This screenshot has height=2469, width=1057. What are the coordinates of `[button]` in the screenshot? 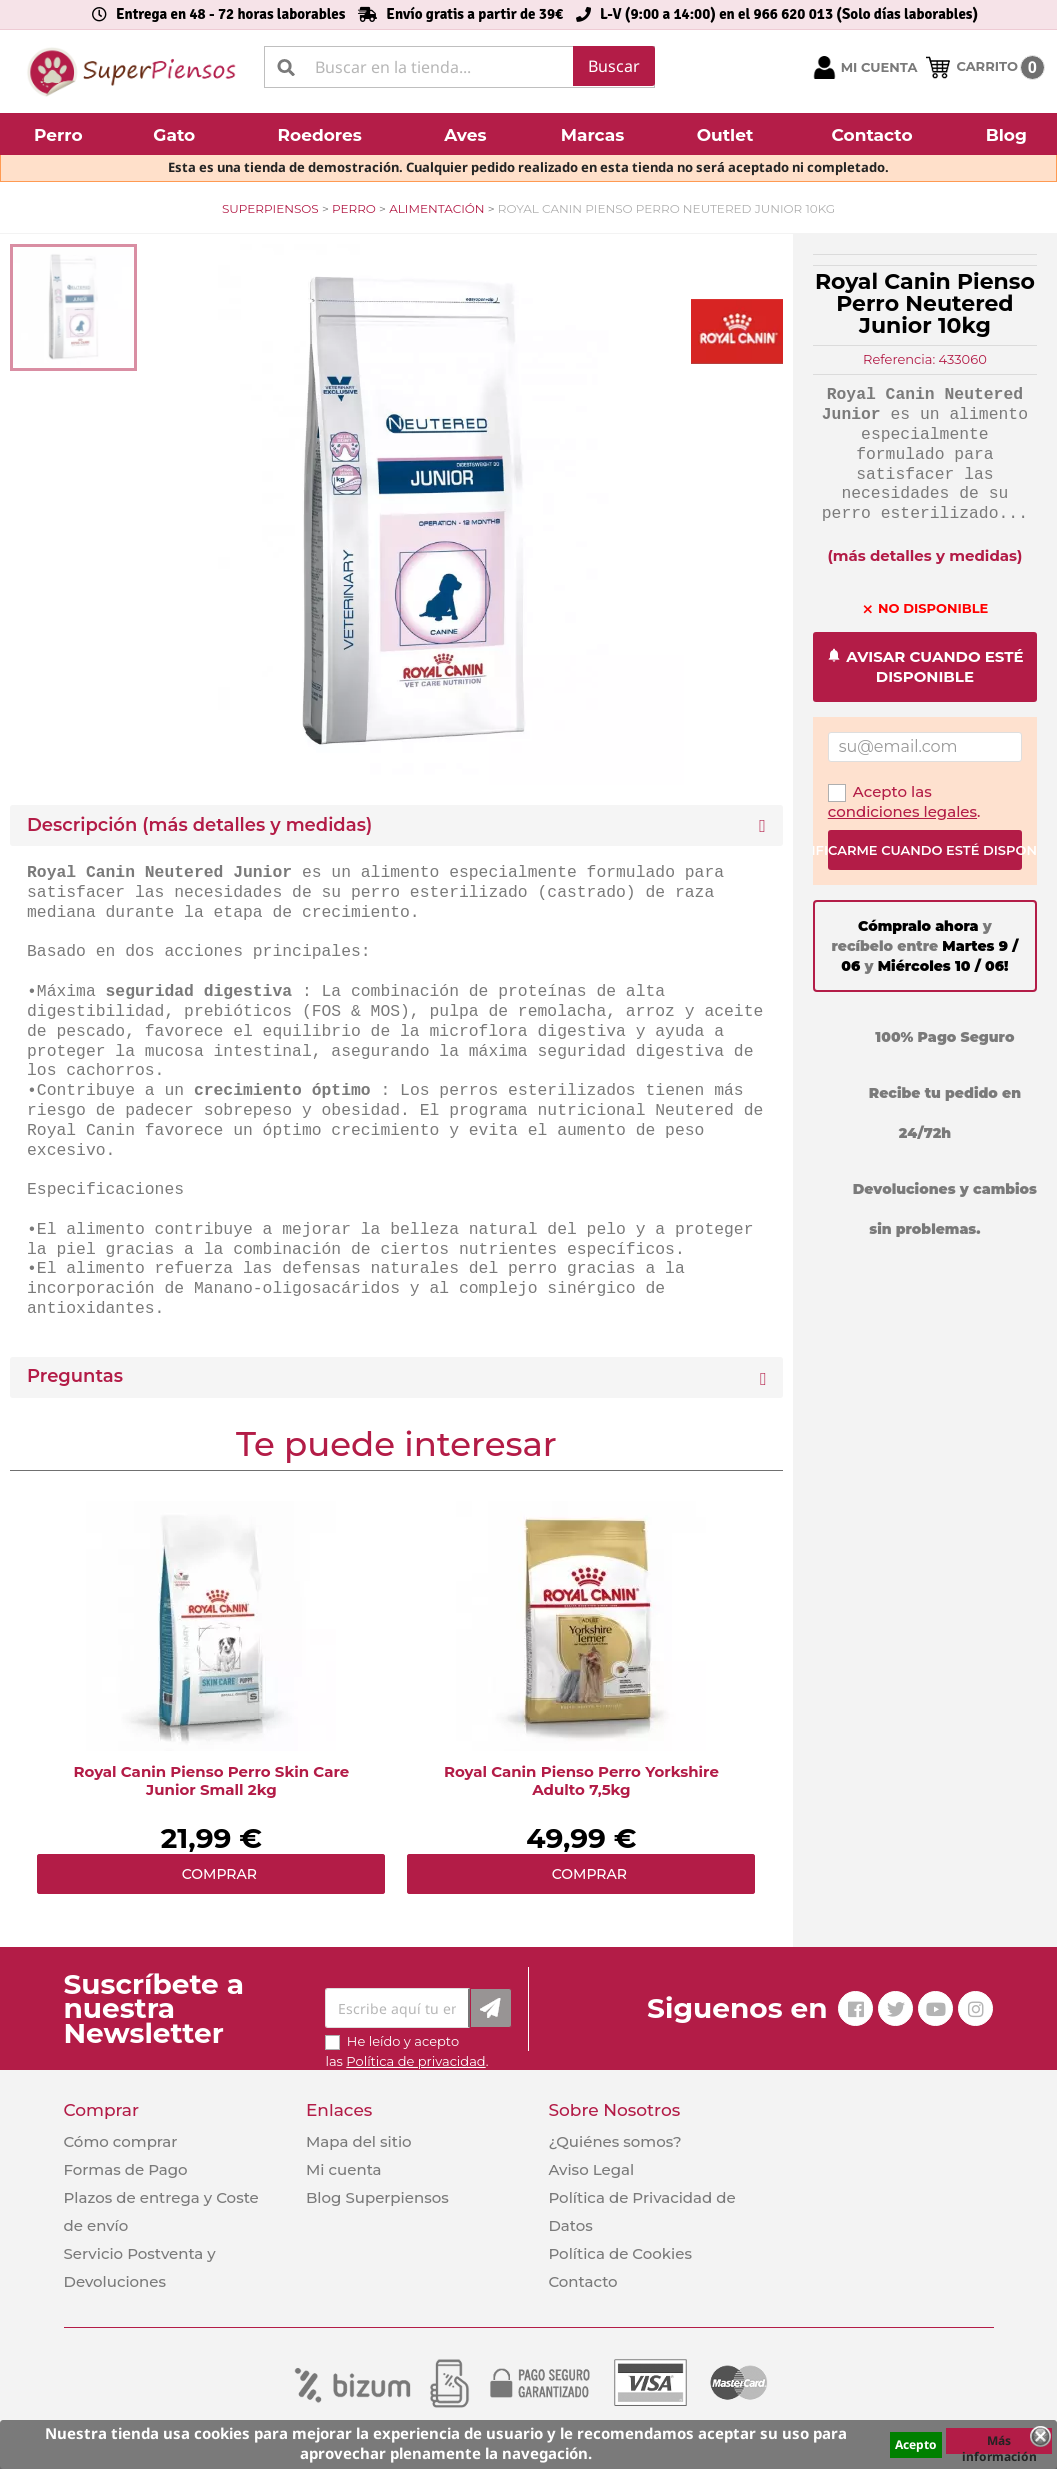 It's located at (60, 134).